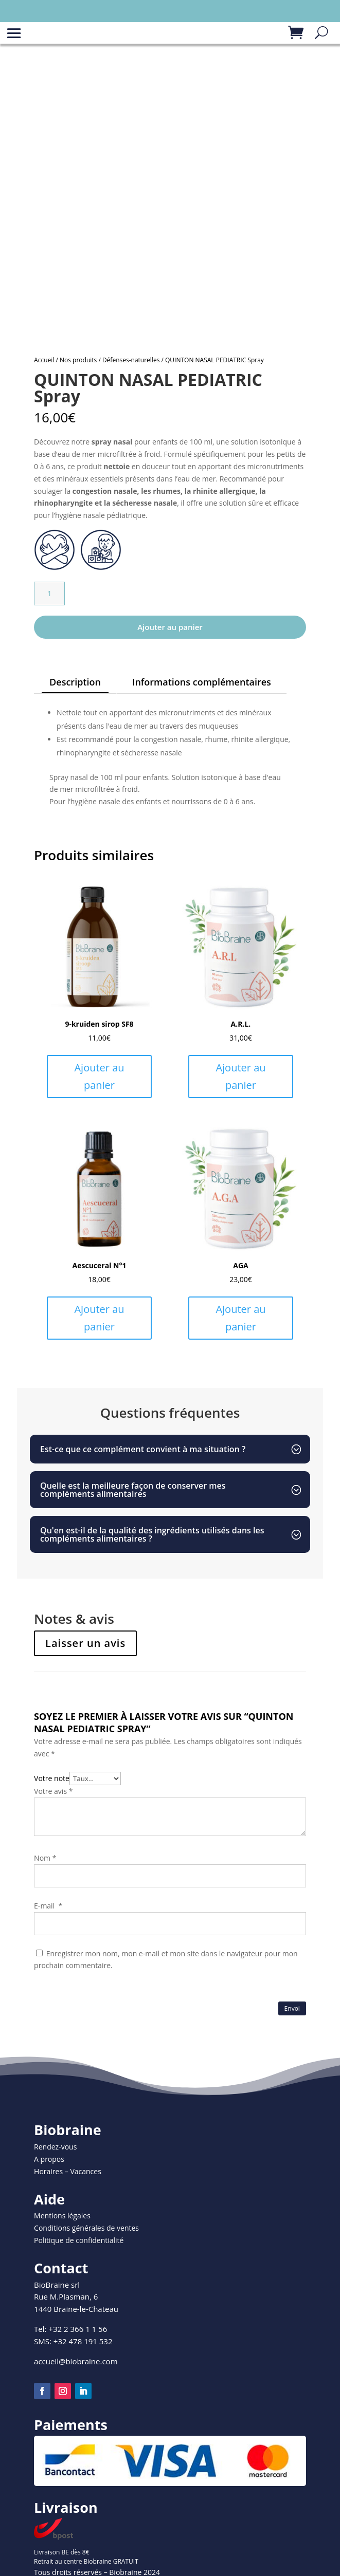 Image resolution: width=340 pixels, height=2576 pixels. I want to click on Votre note, so click(51, 1778).